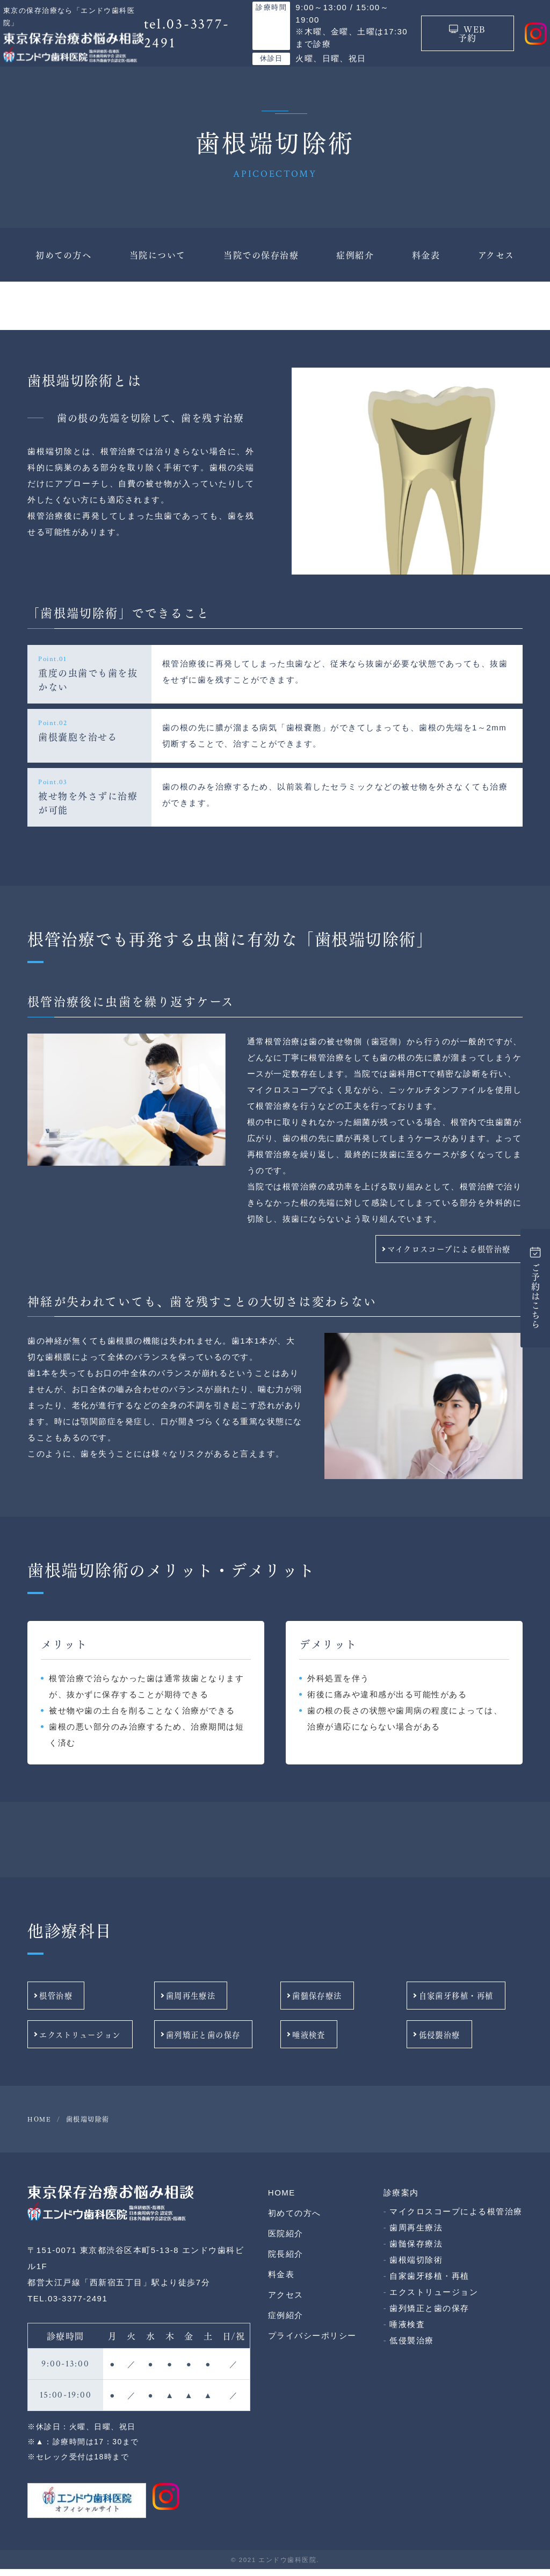 The image size is (550, 2576). I want to click on エクストリュージョン, so click(84, 2042).